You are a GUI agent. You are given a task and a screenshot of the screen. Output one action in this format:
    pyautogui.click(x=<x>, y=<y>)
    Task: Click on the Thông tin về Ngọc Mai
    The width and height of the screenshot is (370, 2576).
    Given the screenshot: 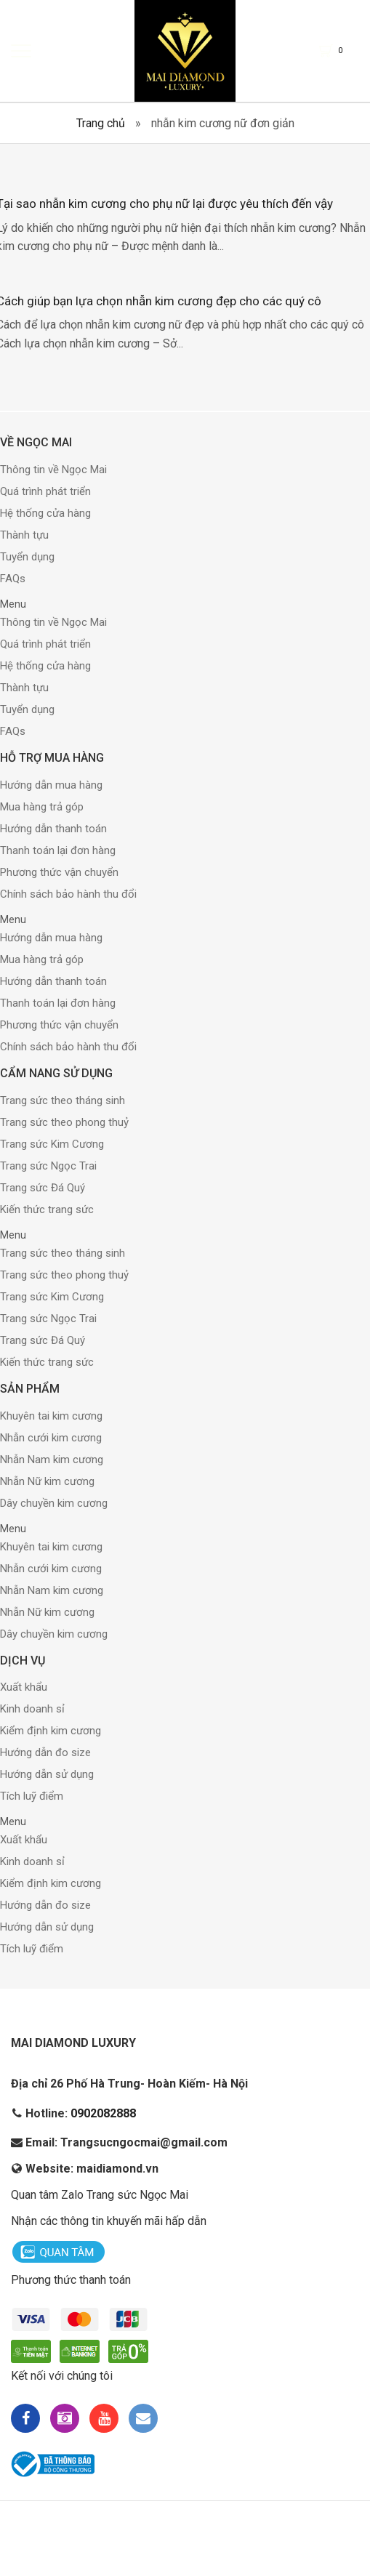 What is the action you would take?
    pyautogui.click(x=53, y=471)
    